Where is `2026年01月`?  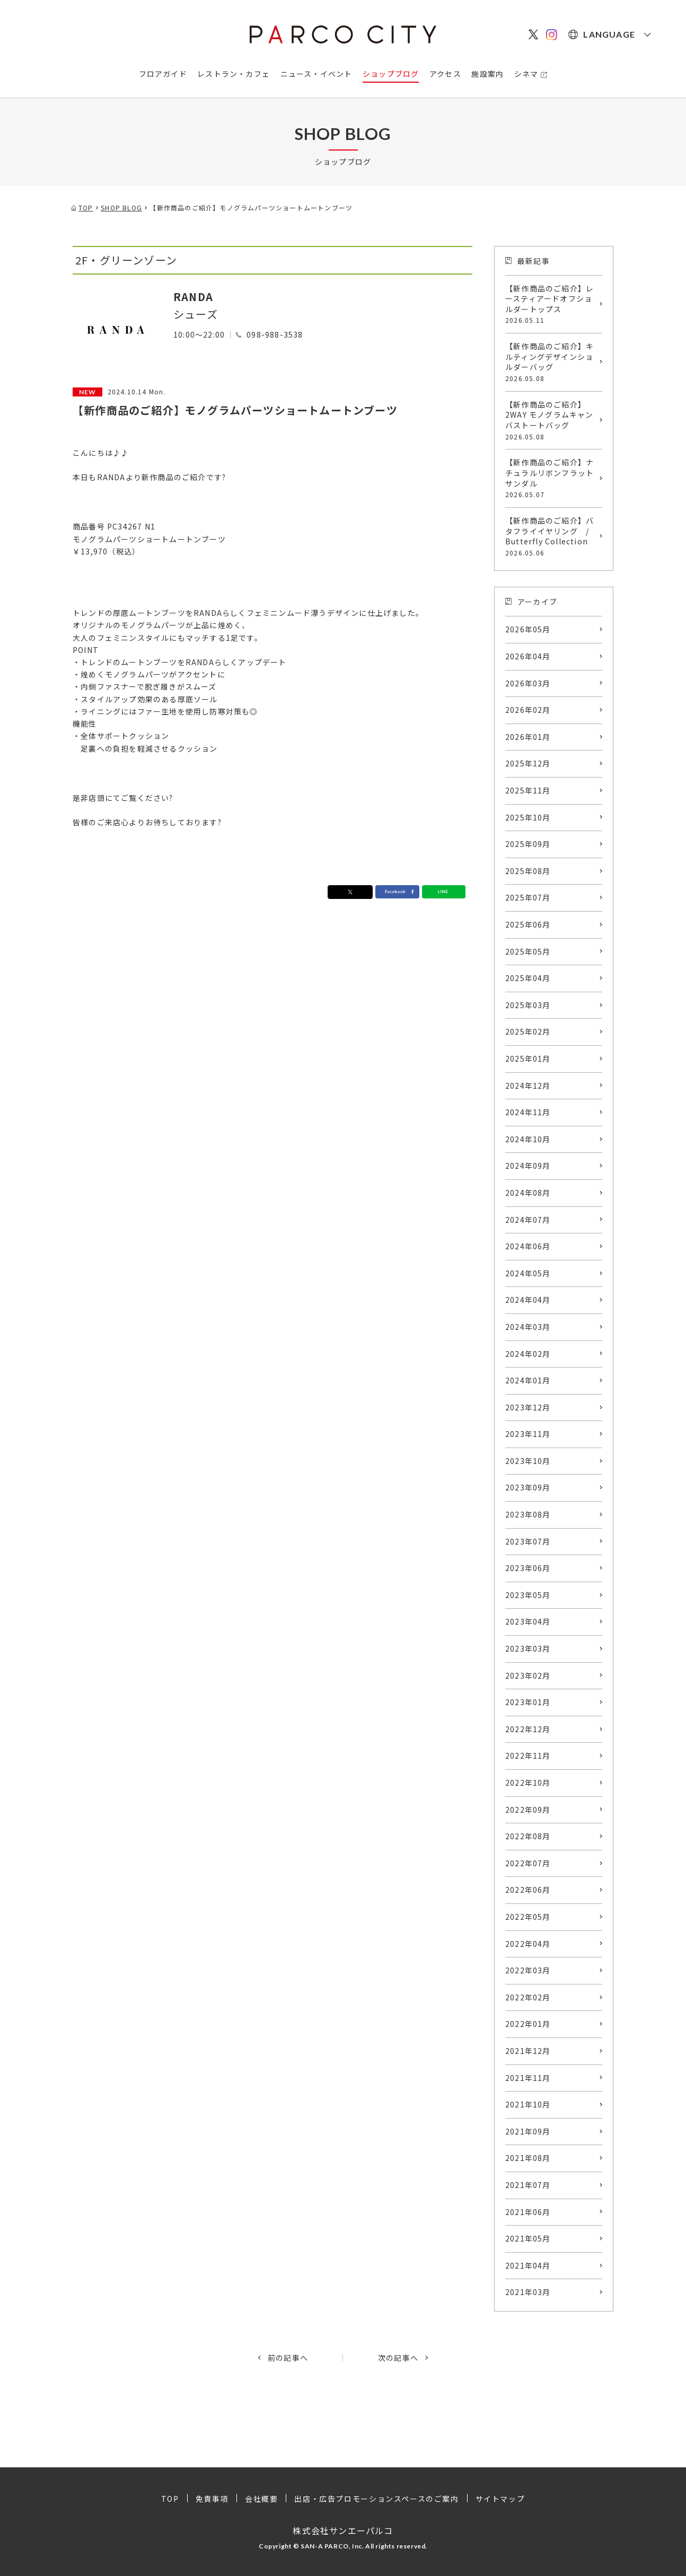 2026年01月 is located at coordinates (528, 736).